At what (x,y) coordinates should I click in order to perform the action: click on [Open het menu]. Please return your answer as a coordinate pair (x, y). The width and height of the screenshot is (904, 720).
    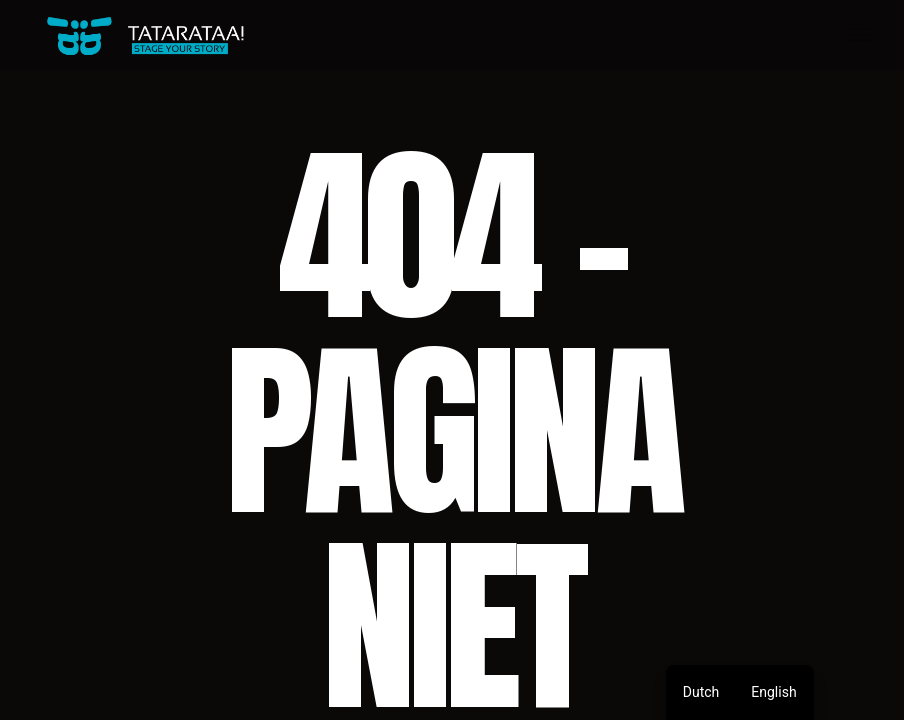
    Looking at the image, I should click on (860, 35).